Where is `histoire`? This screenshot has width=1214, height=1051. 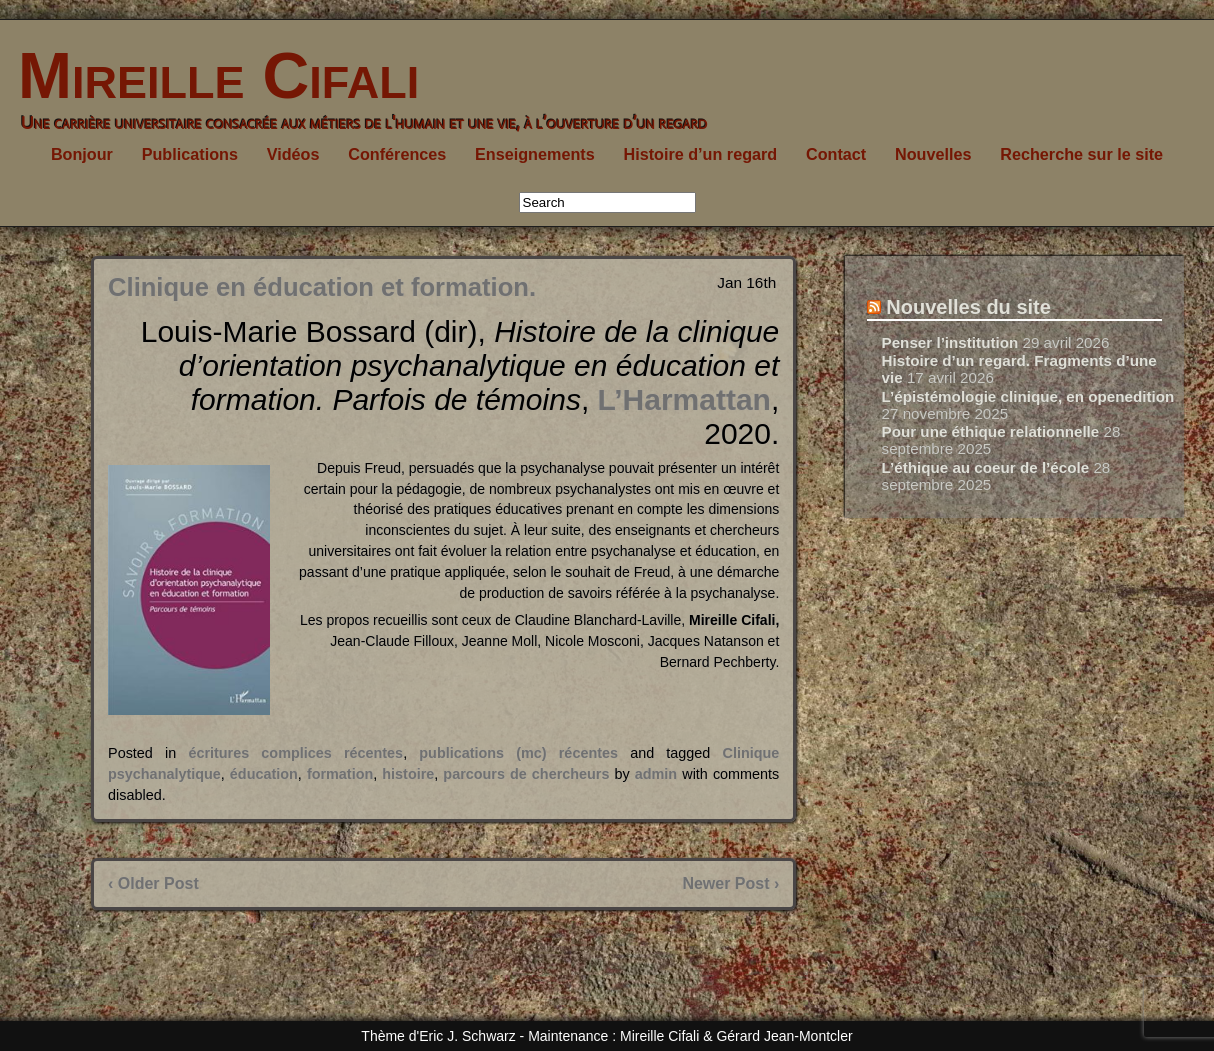
histoire is located at coordinates (408, 774).